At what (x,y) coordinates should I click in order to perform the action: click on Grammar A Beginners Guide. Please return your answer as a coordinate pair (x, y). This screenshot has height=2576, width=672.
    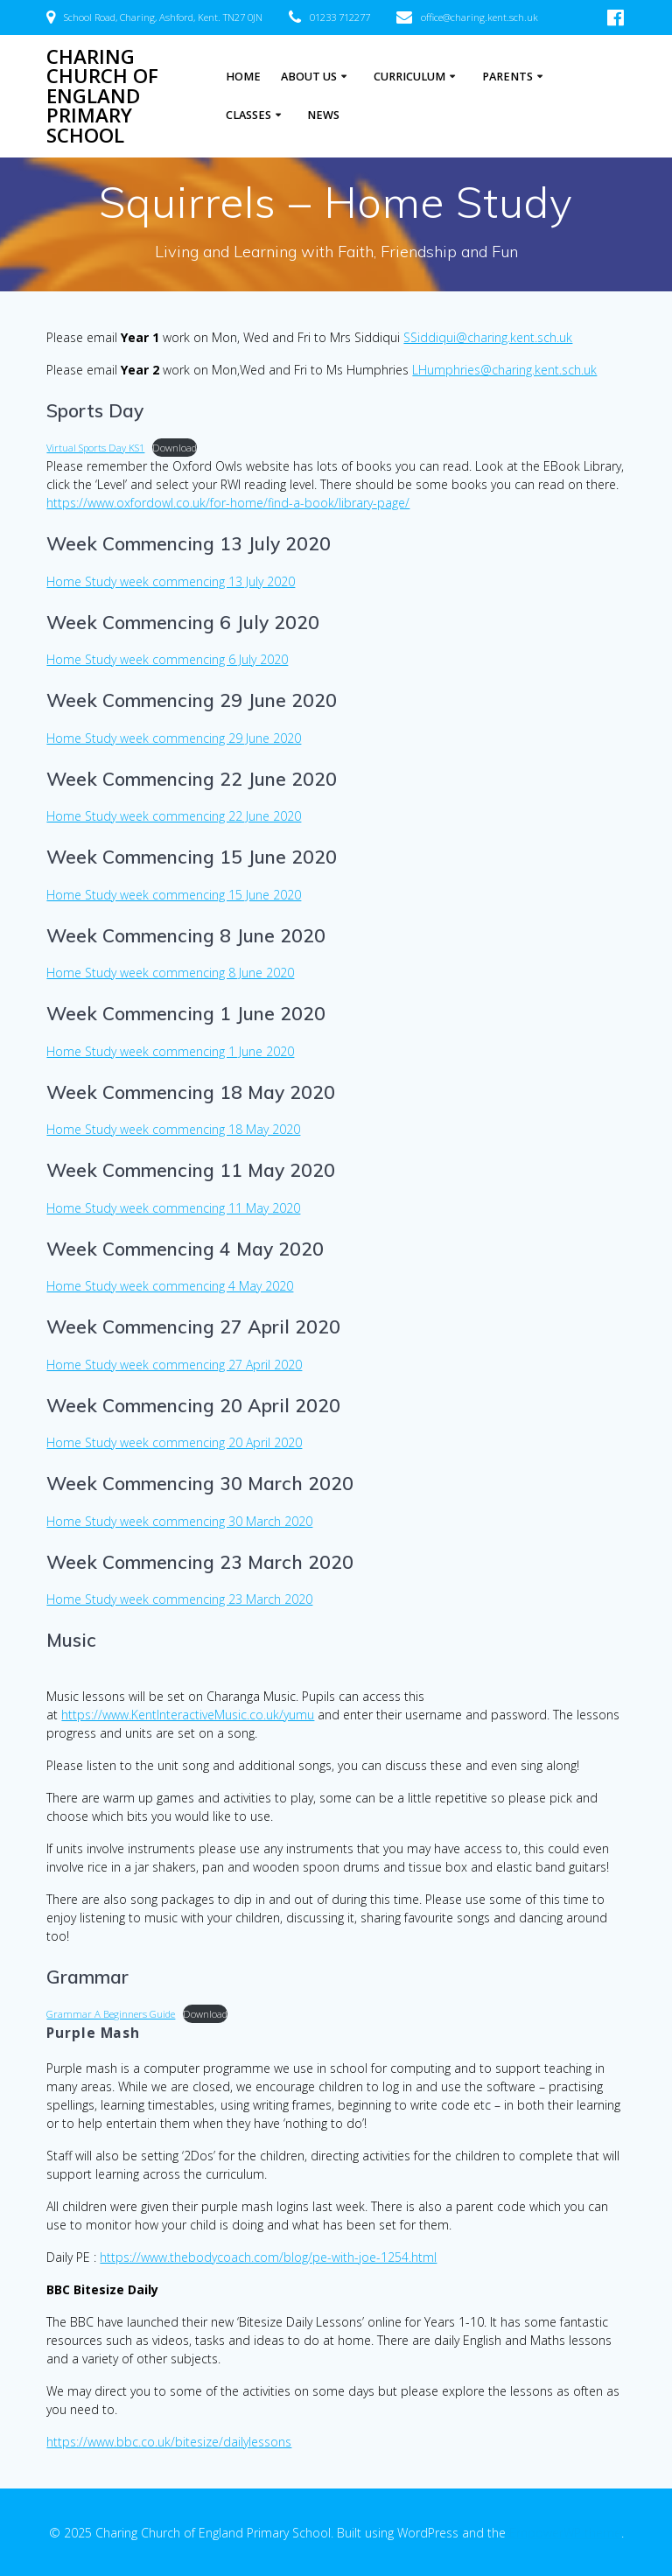
    Looking at the image, I should click on (110, 2013).